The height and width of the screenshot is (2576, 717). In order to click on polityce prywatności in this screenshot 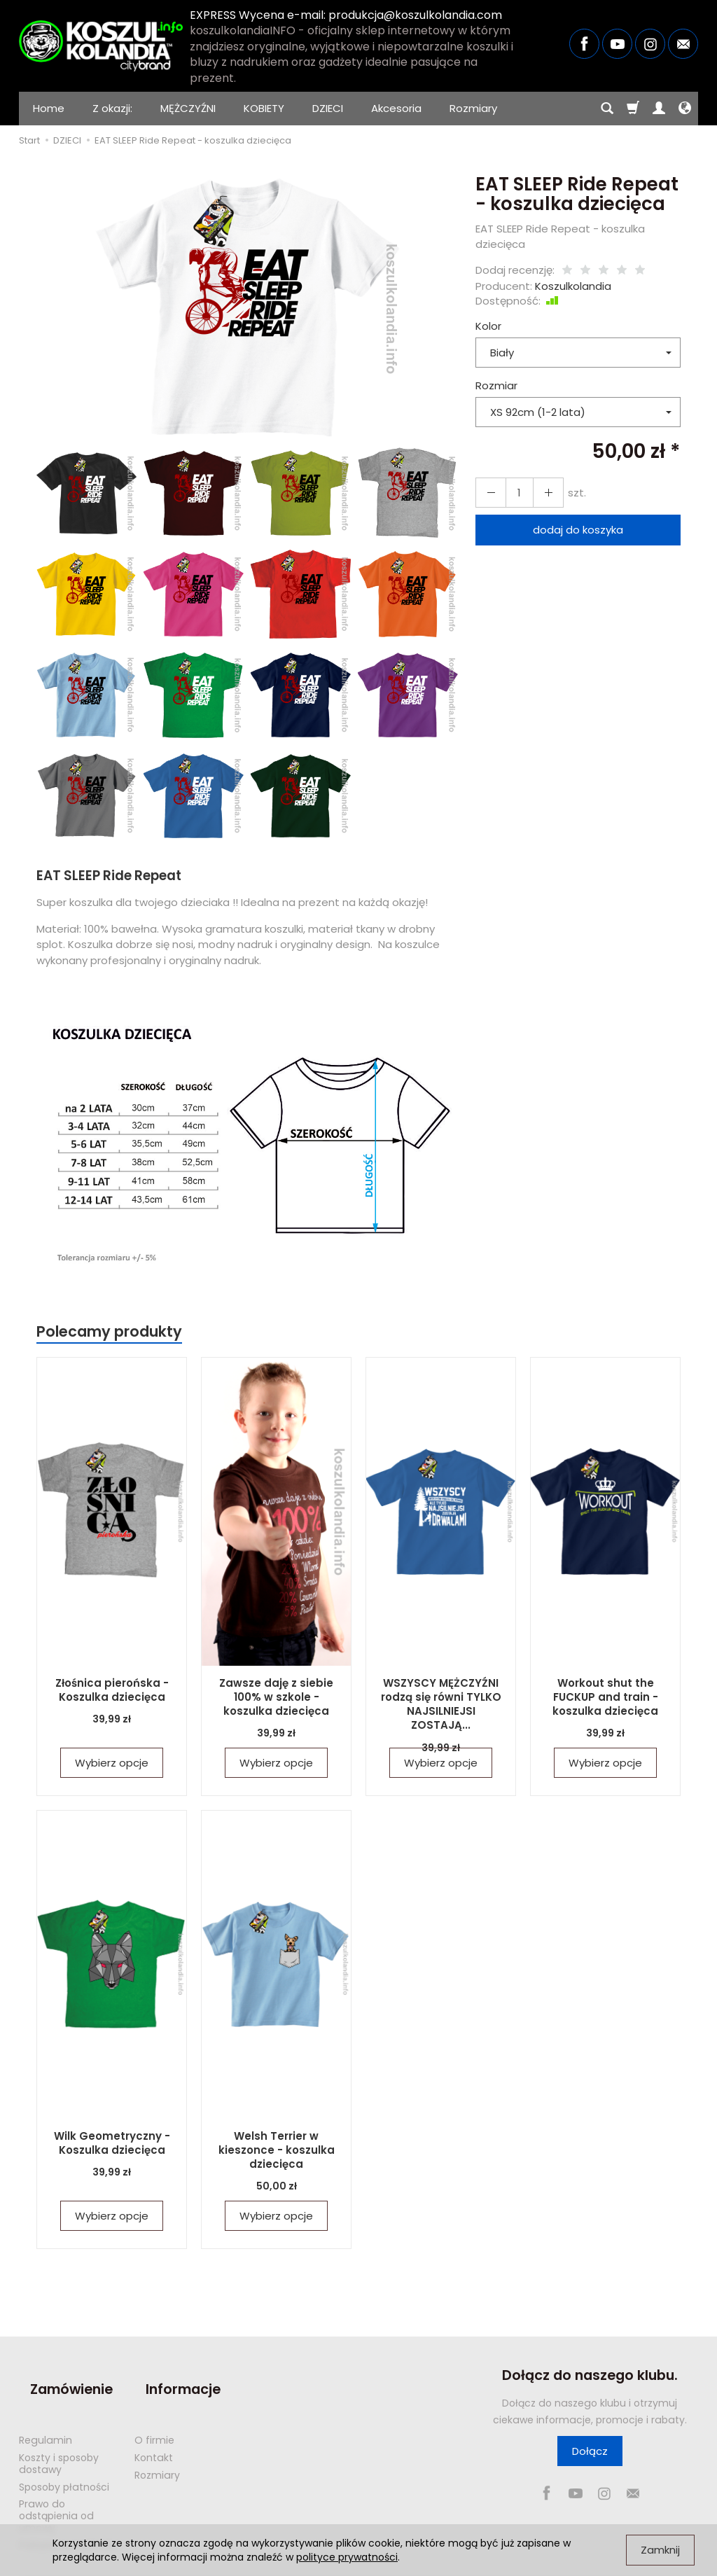, I will do `click(347, 2557)`.